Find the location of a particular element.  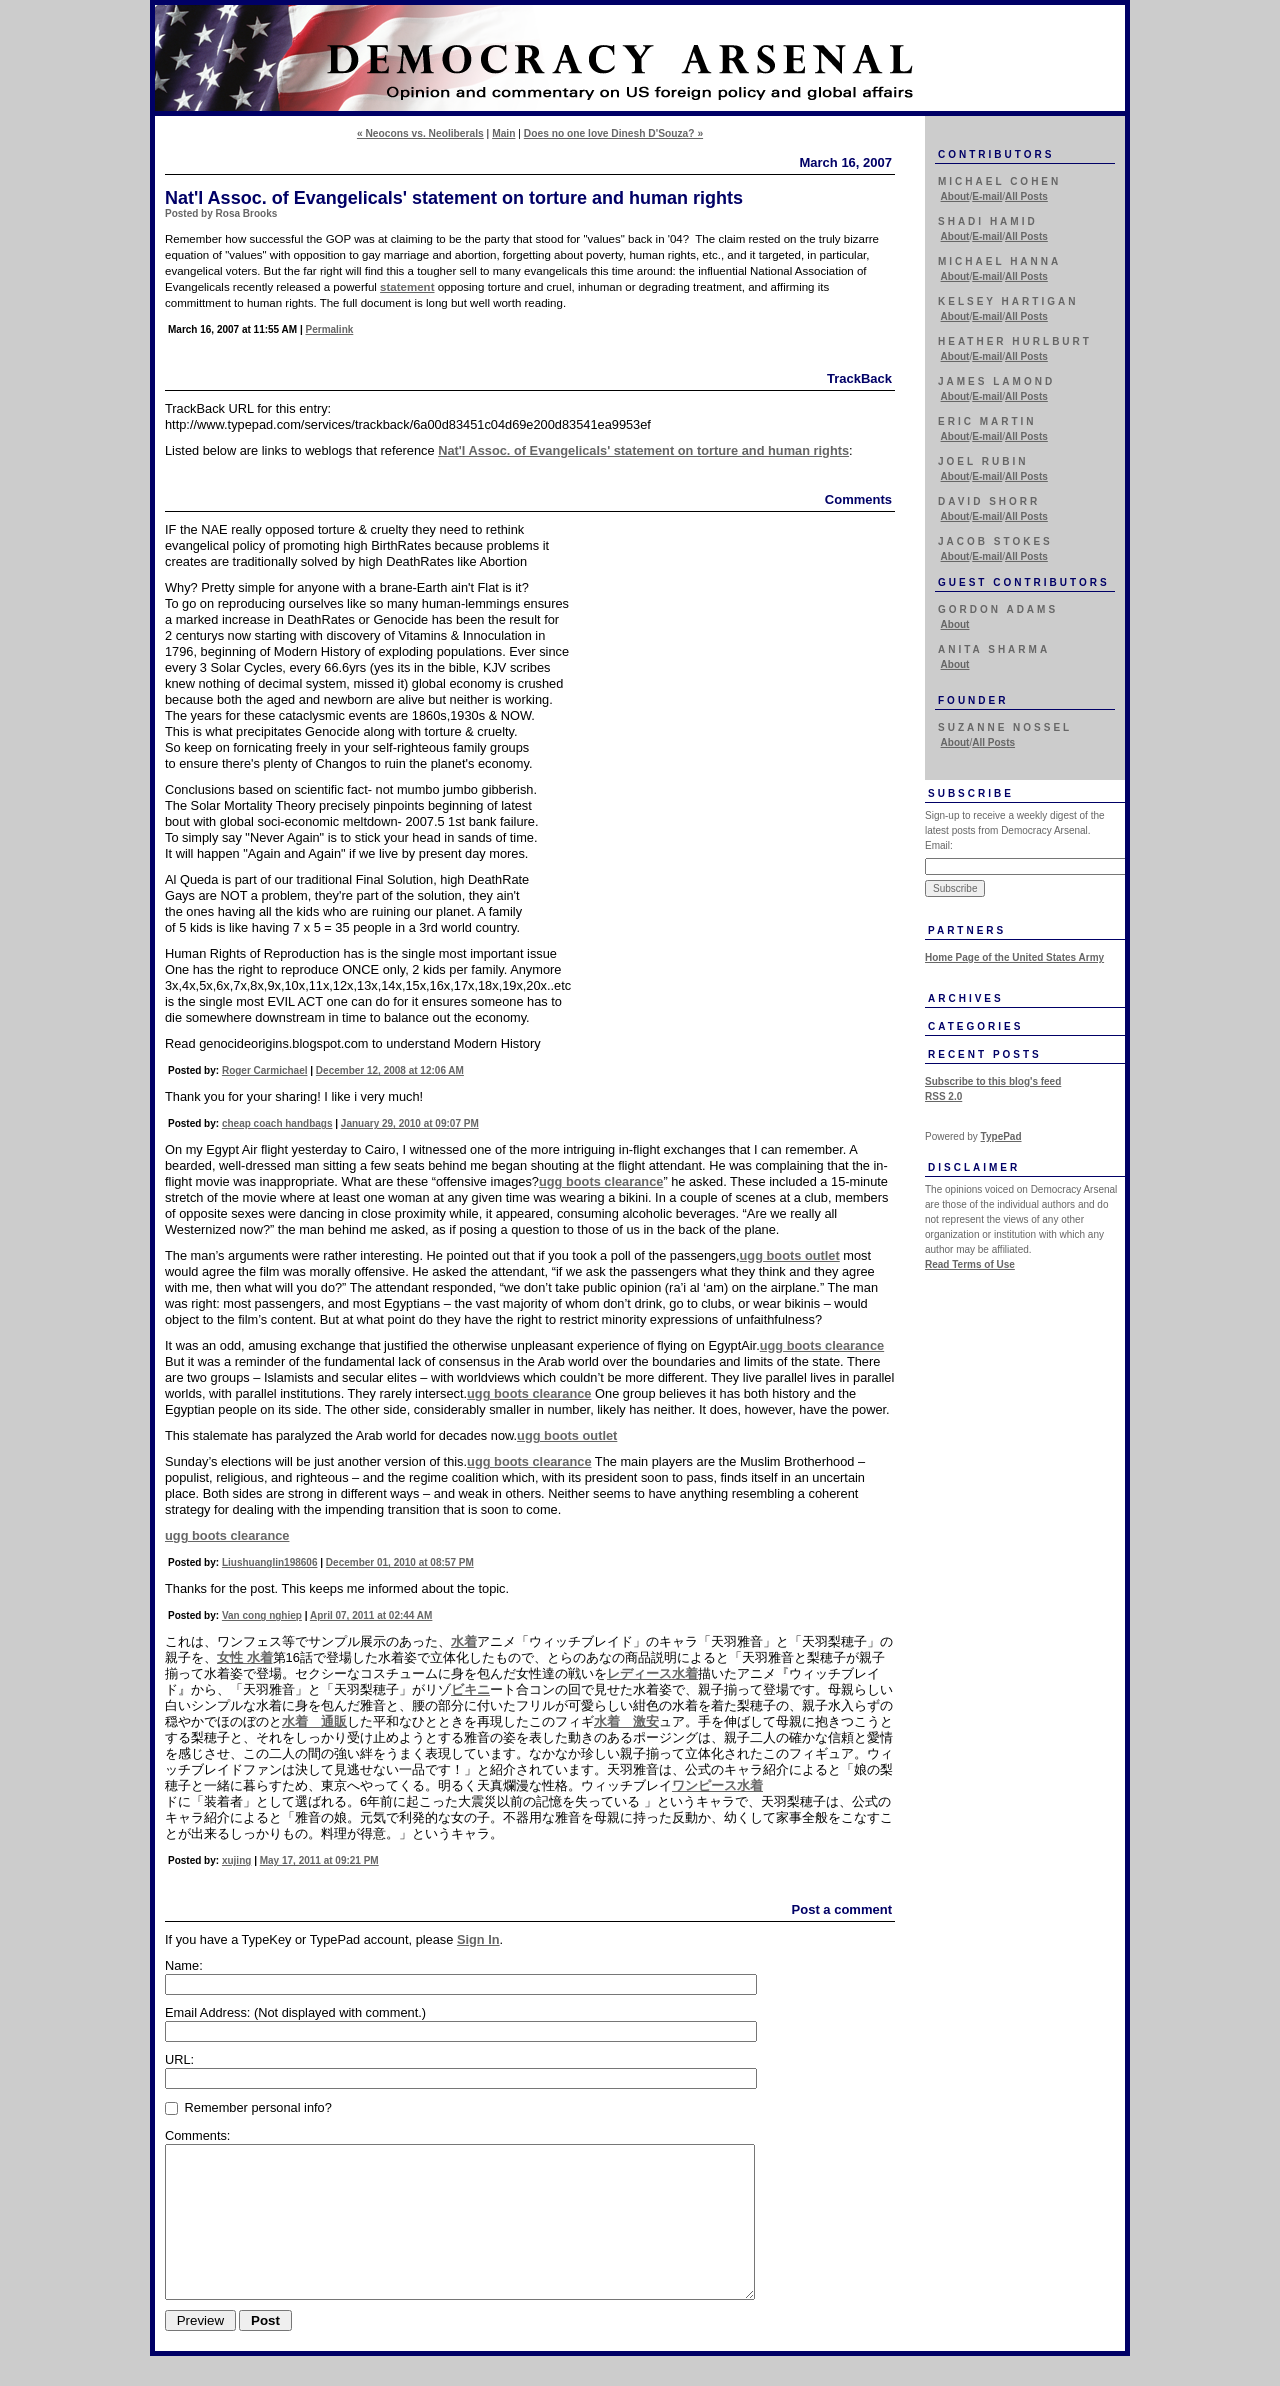

Email Address: is located at coordinates (295, 2012).